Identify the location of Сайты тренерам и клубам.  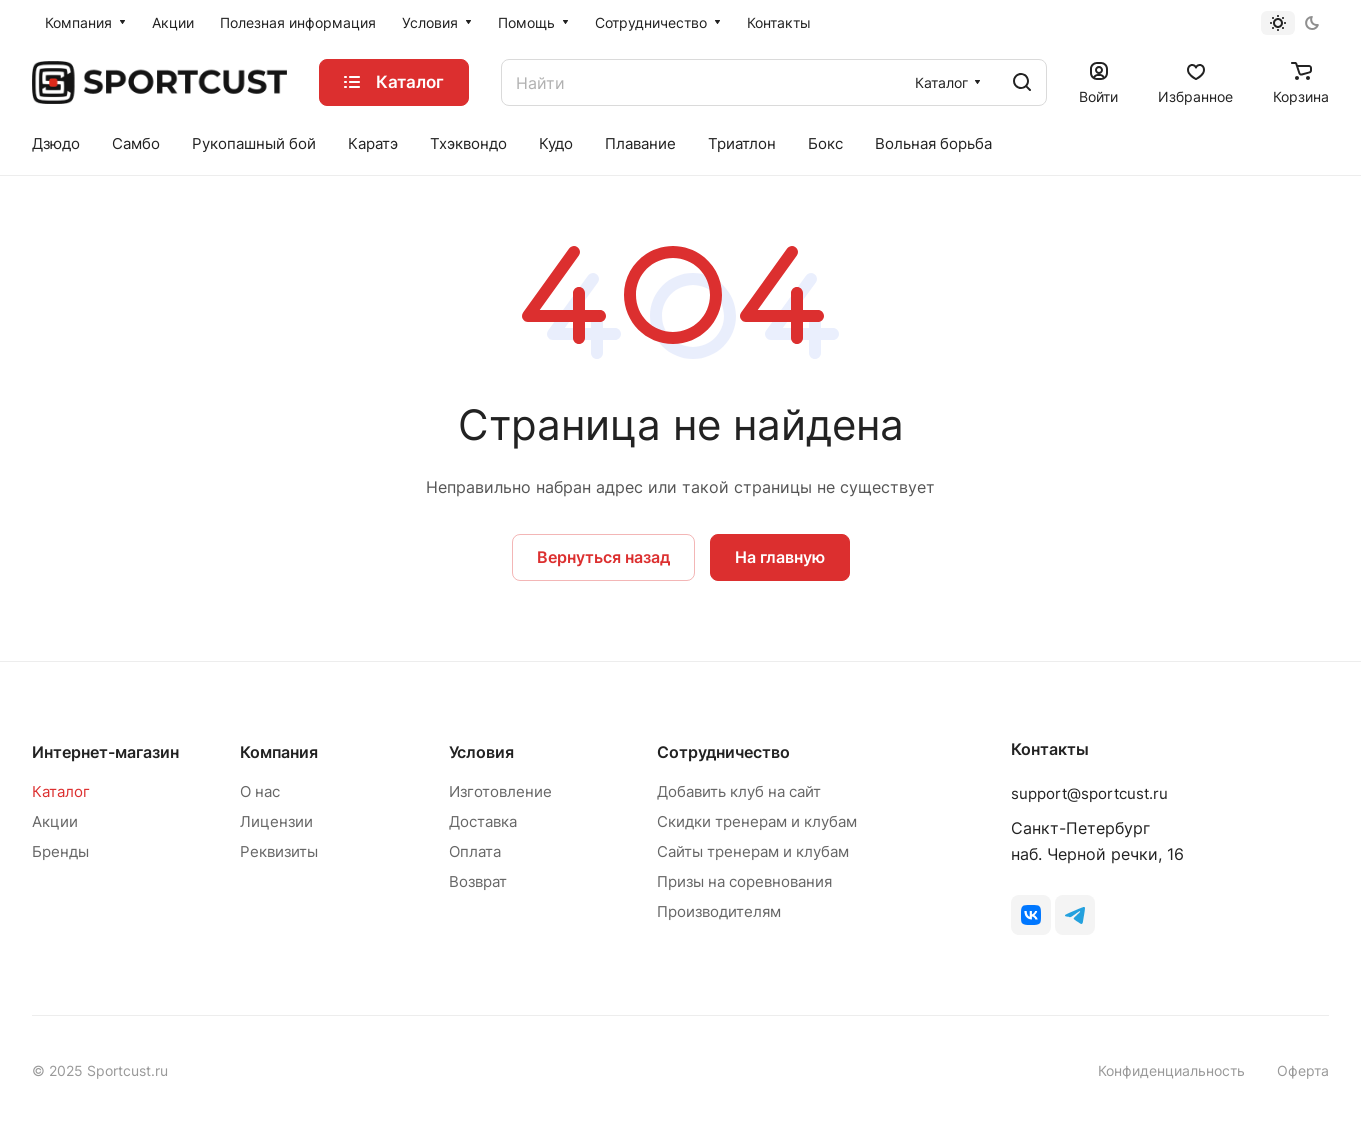
(753, 851).